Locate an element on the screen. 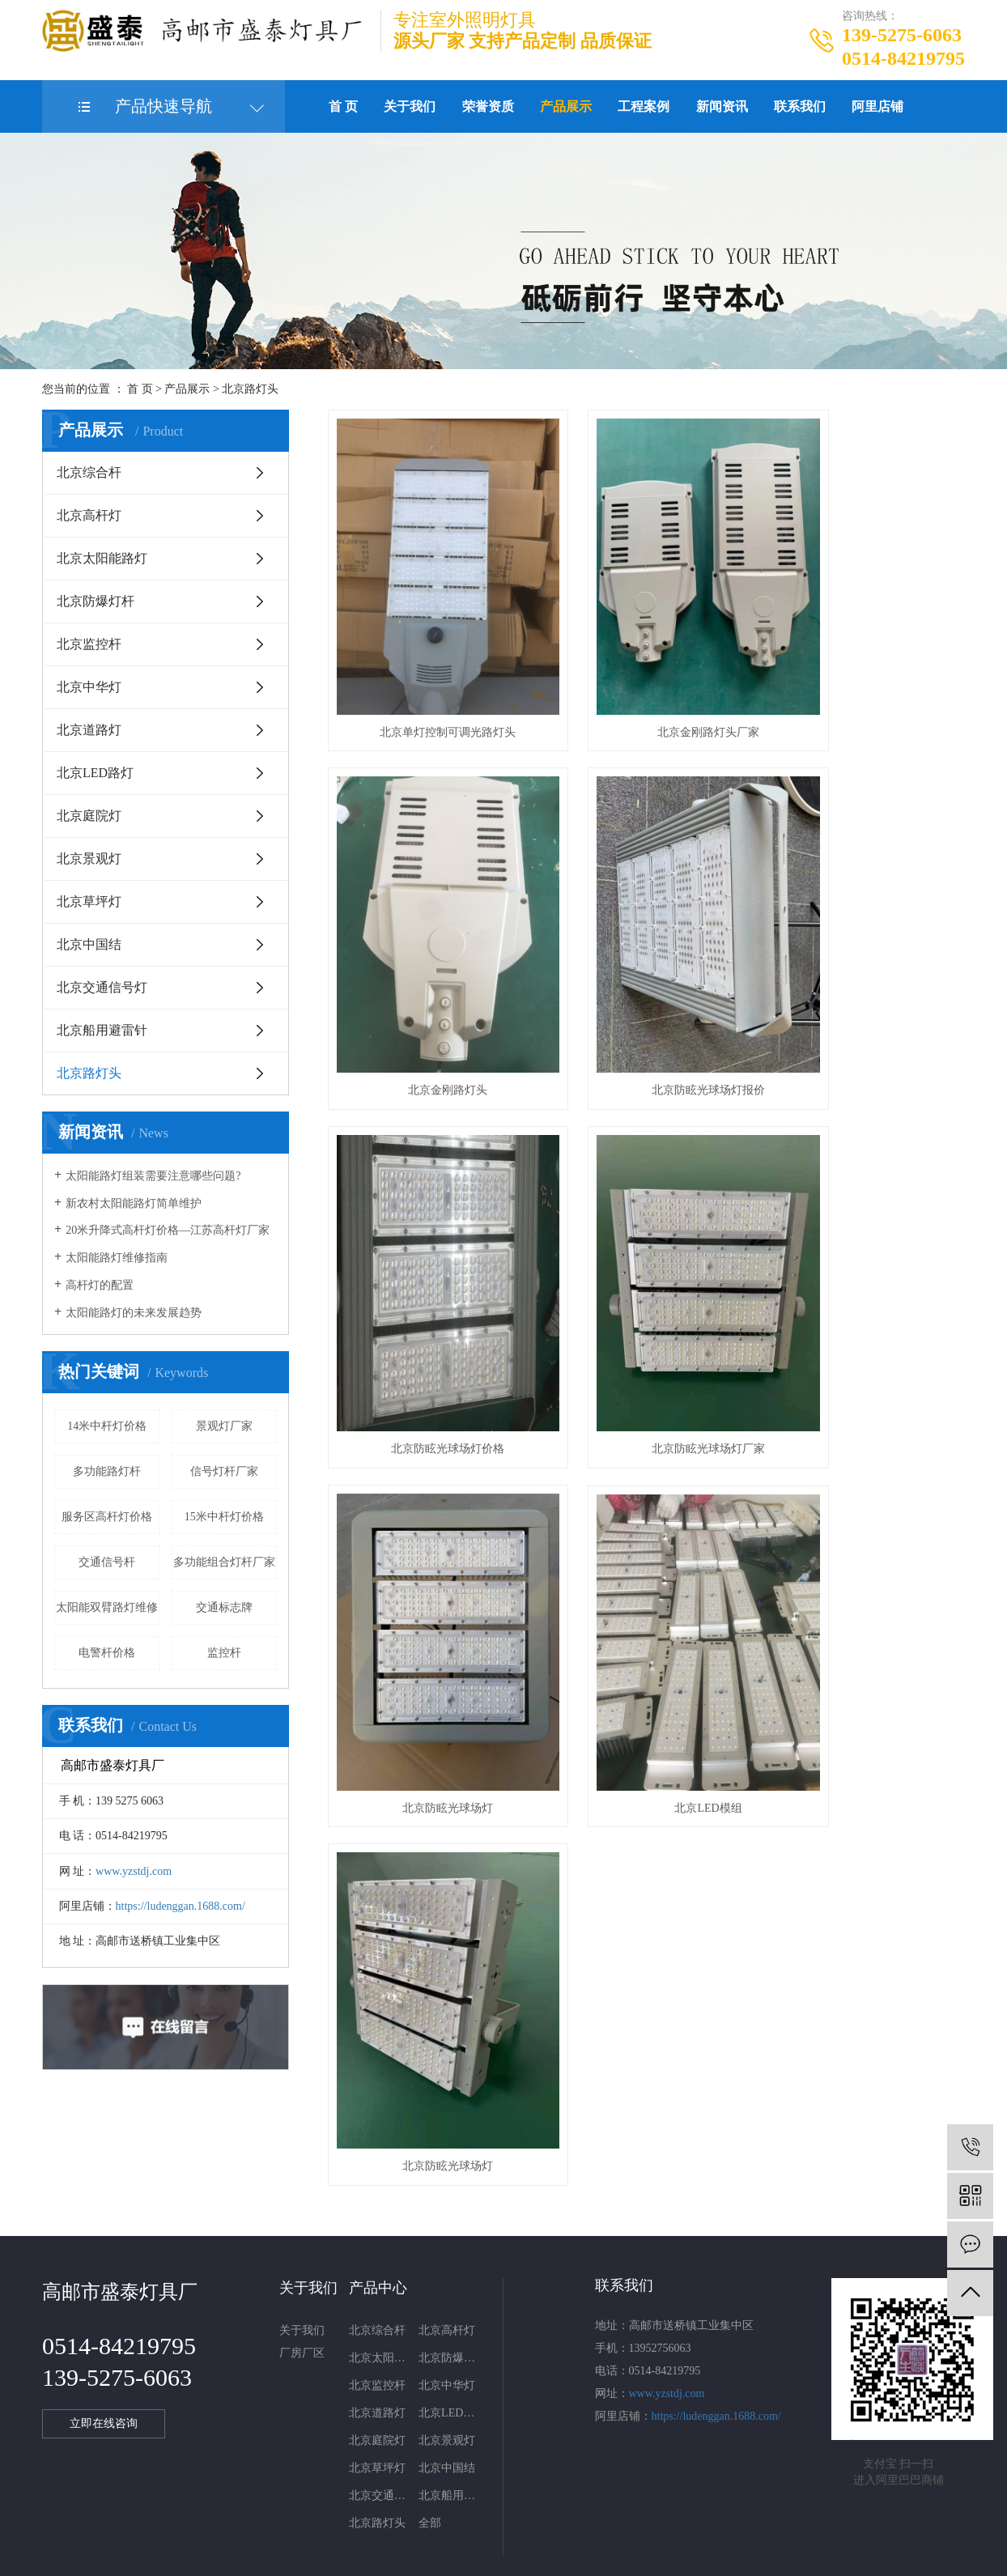 The image size is (1007, 2576). 北京防眩光球场灯 is located at coordinates (427, 1284).